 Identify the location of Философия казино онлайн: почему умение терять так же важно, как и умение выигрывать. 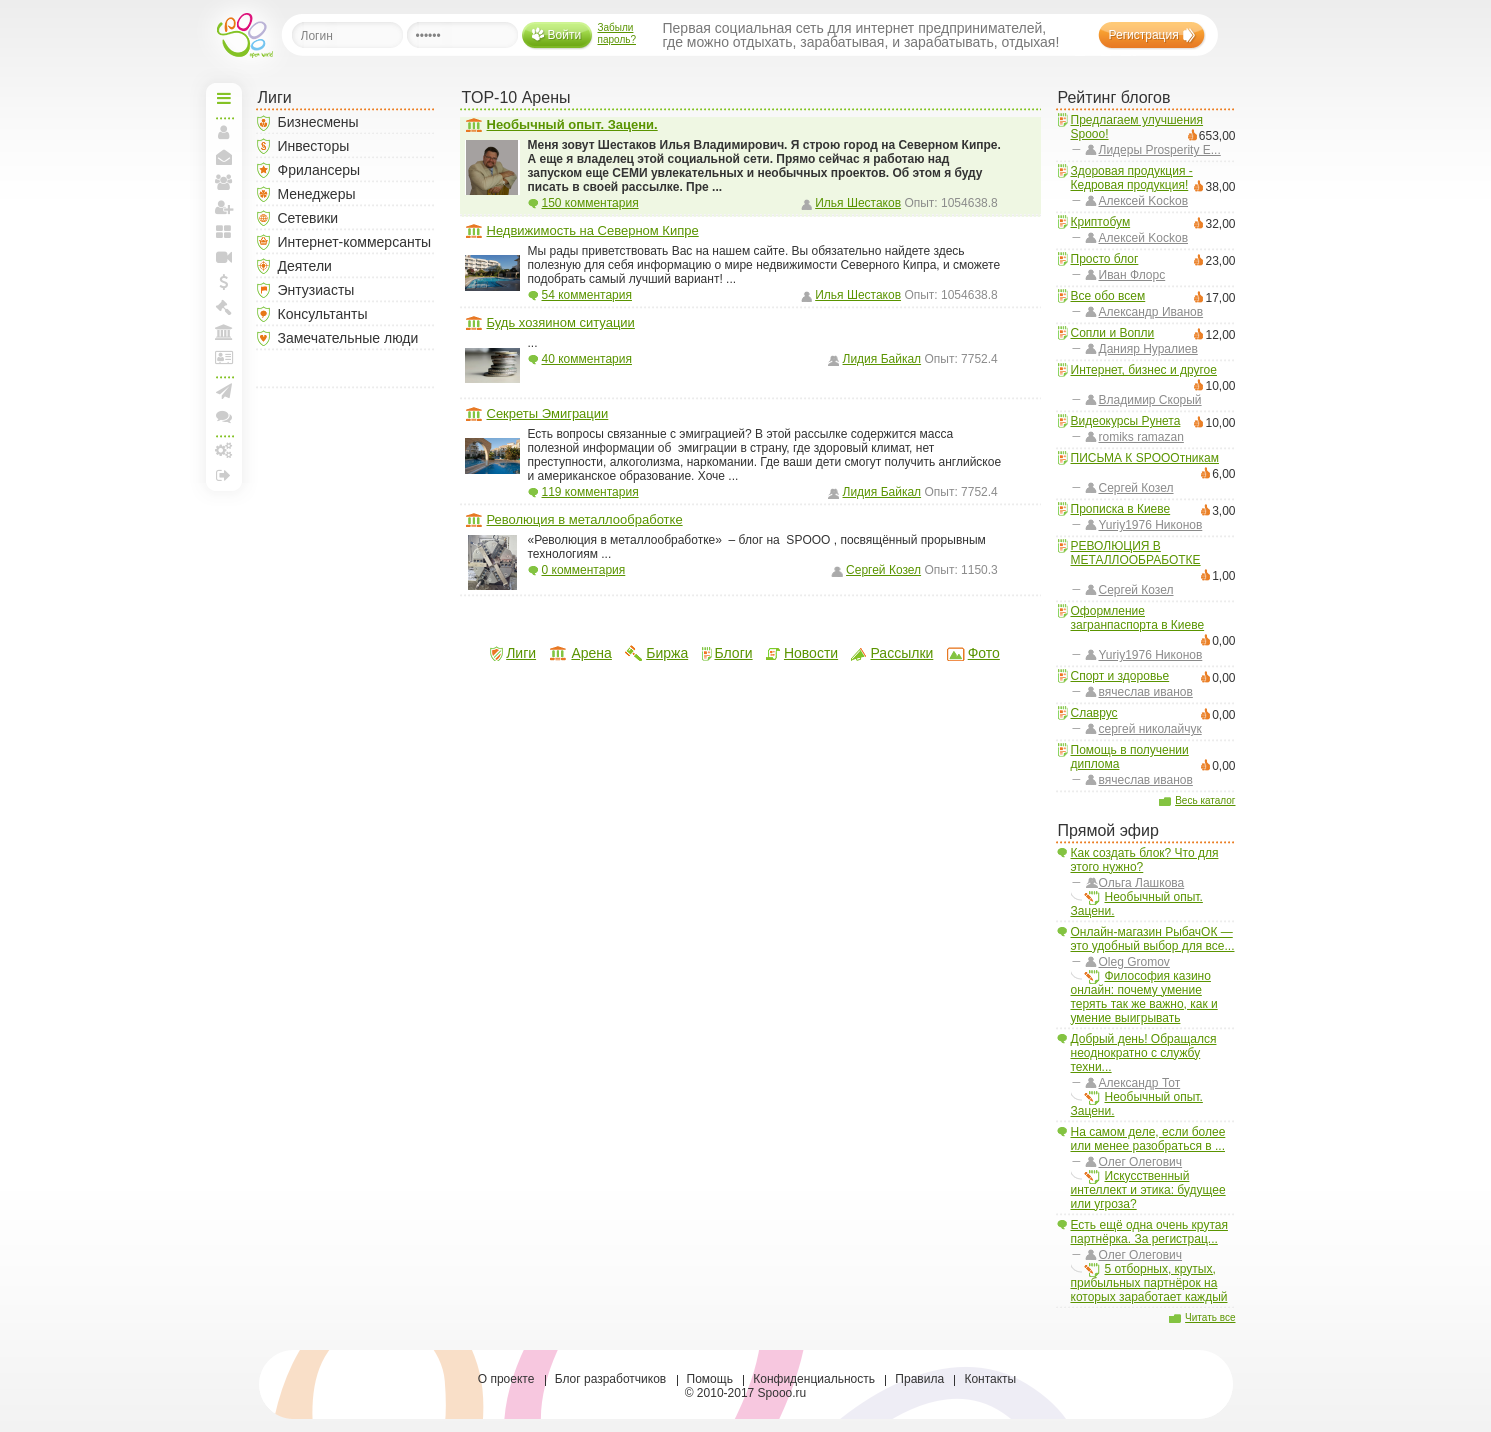
(1144, 997).